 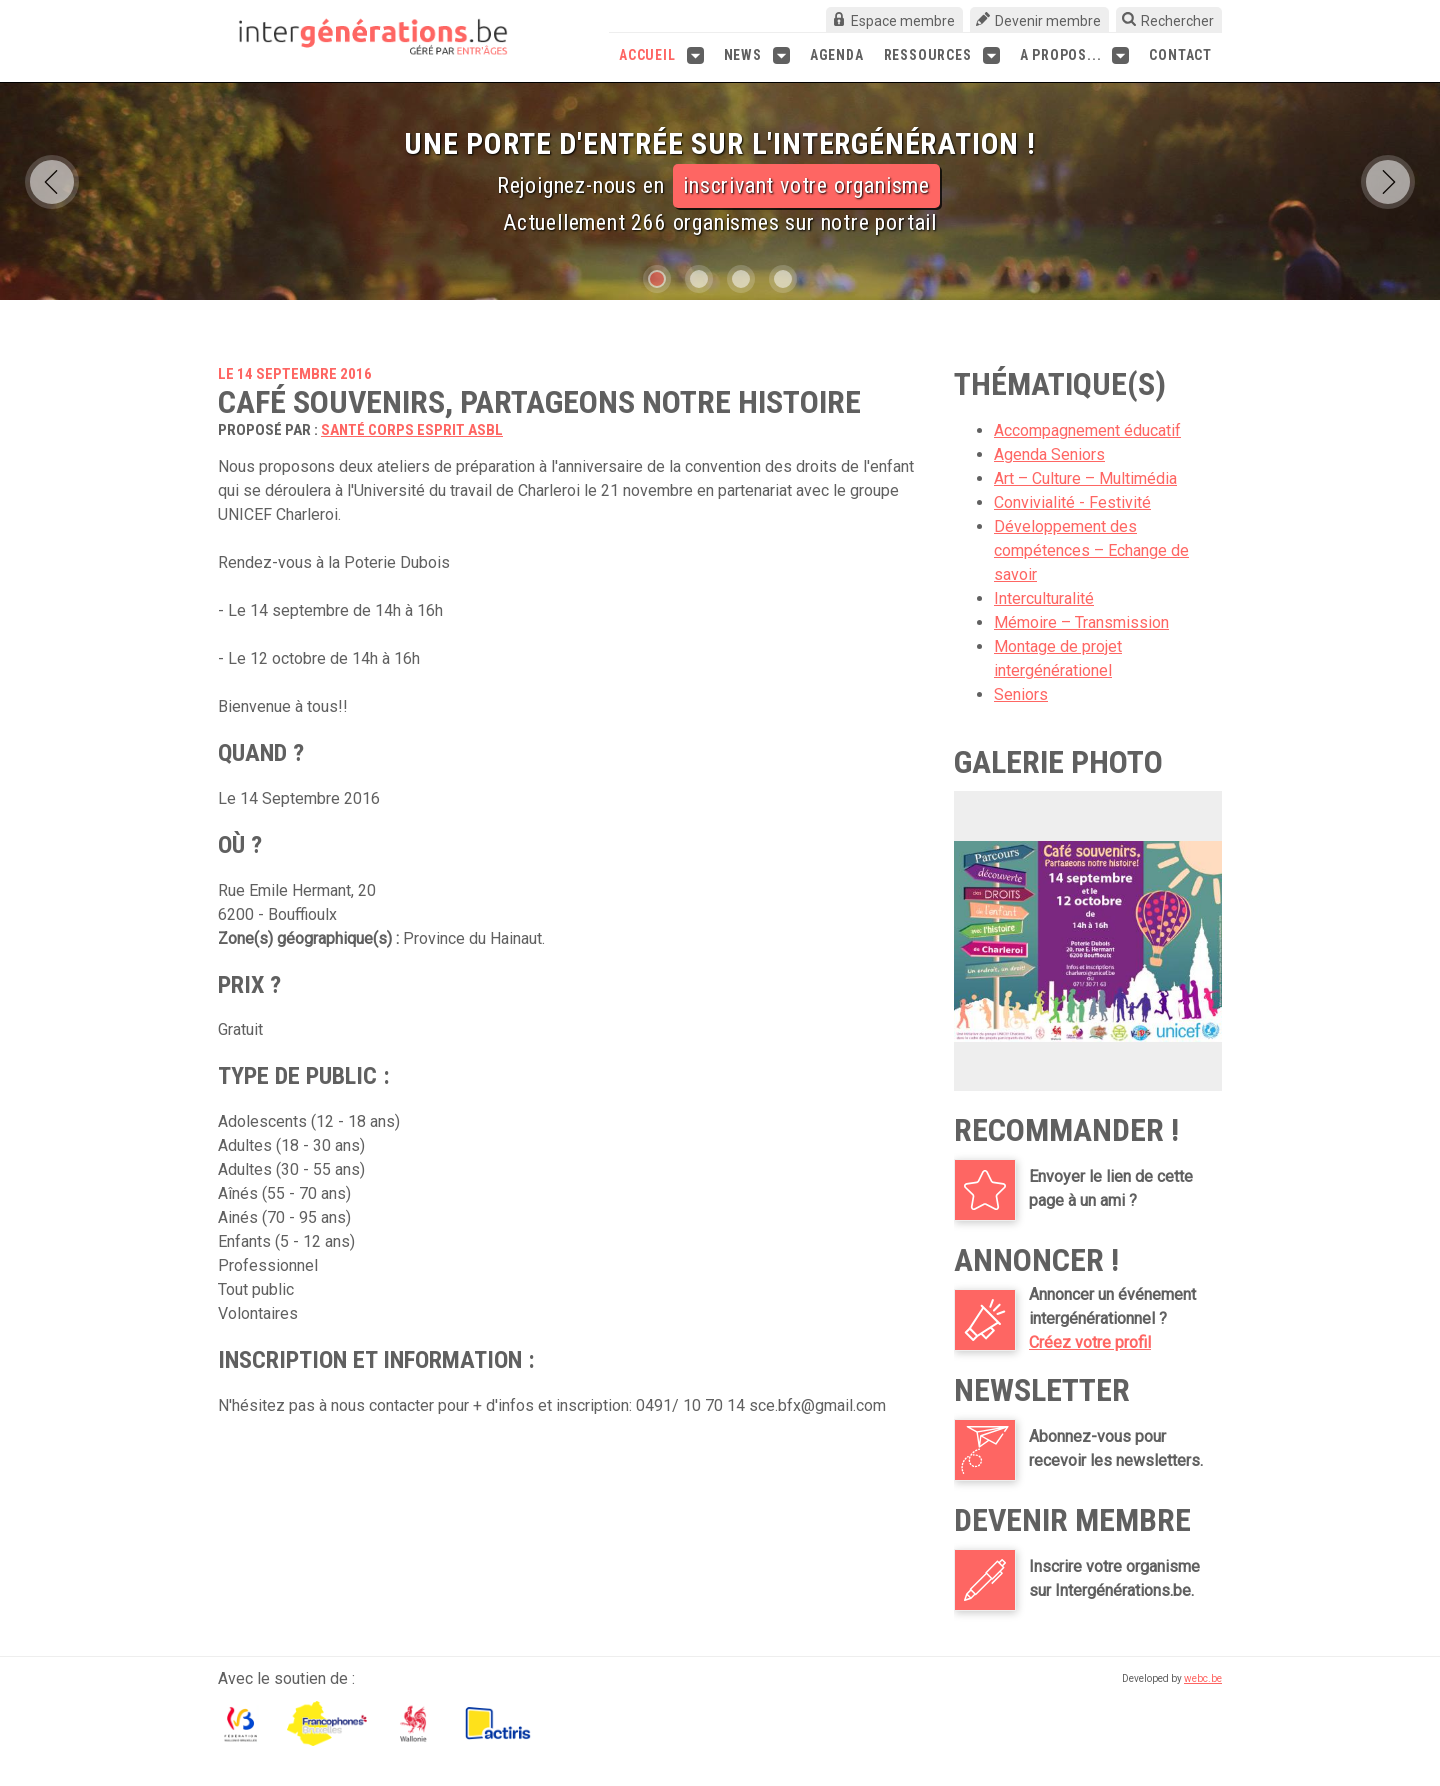 What do you see at coordinates (1081, 622) in the screenshot?
I see `Mémoire – Transmission` at bounding box center [1081, 622].